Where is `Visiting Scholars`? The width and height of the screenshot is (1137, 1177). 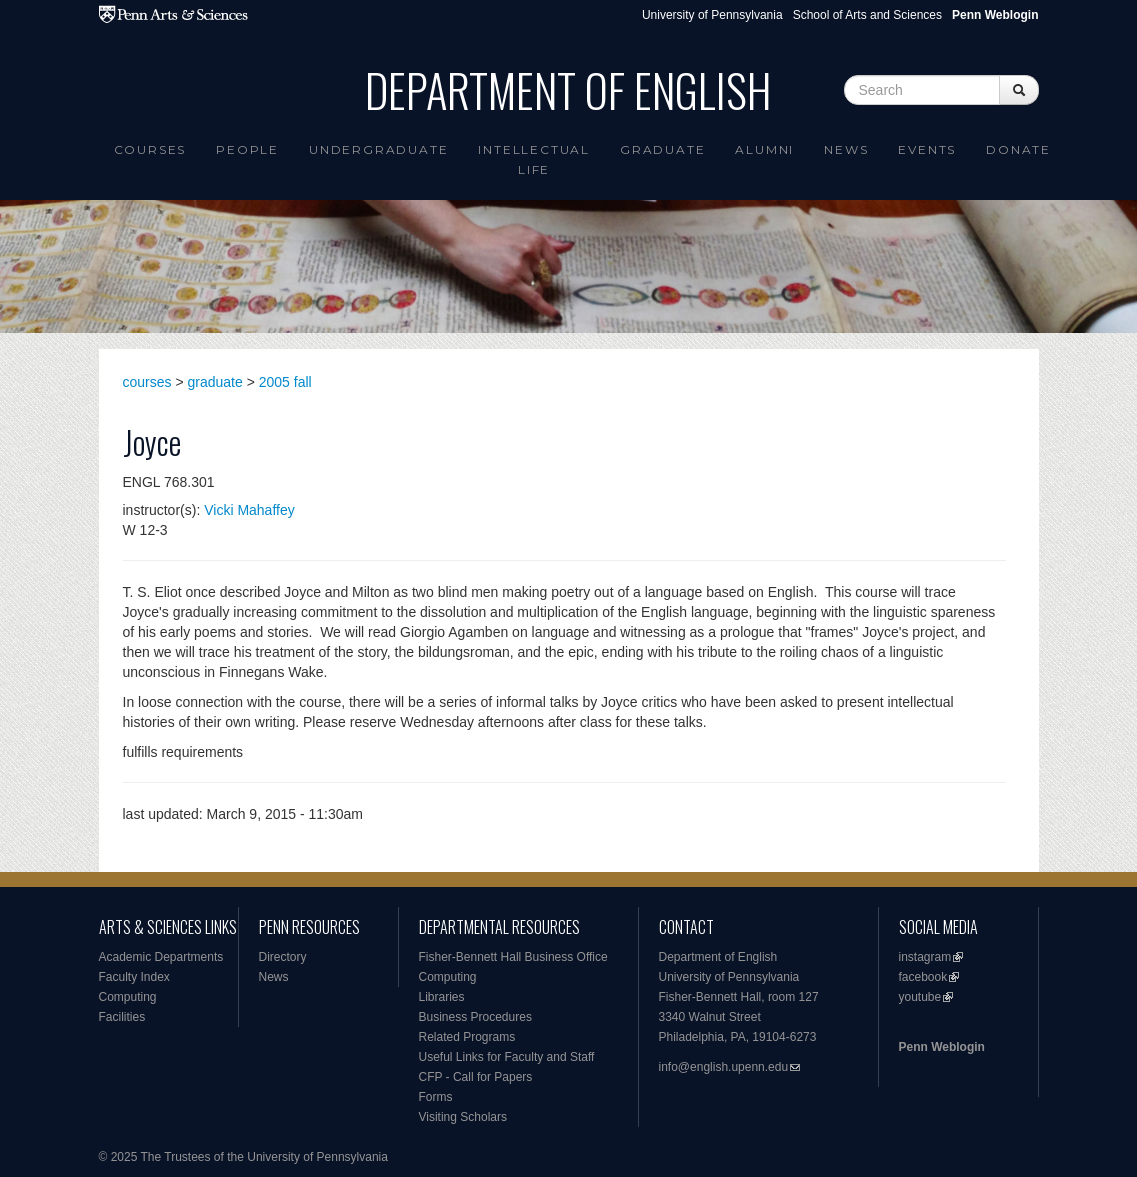
Visiting Scholars is located at coordinates (463, 1117).